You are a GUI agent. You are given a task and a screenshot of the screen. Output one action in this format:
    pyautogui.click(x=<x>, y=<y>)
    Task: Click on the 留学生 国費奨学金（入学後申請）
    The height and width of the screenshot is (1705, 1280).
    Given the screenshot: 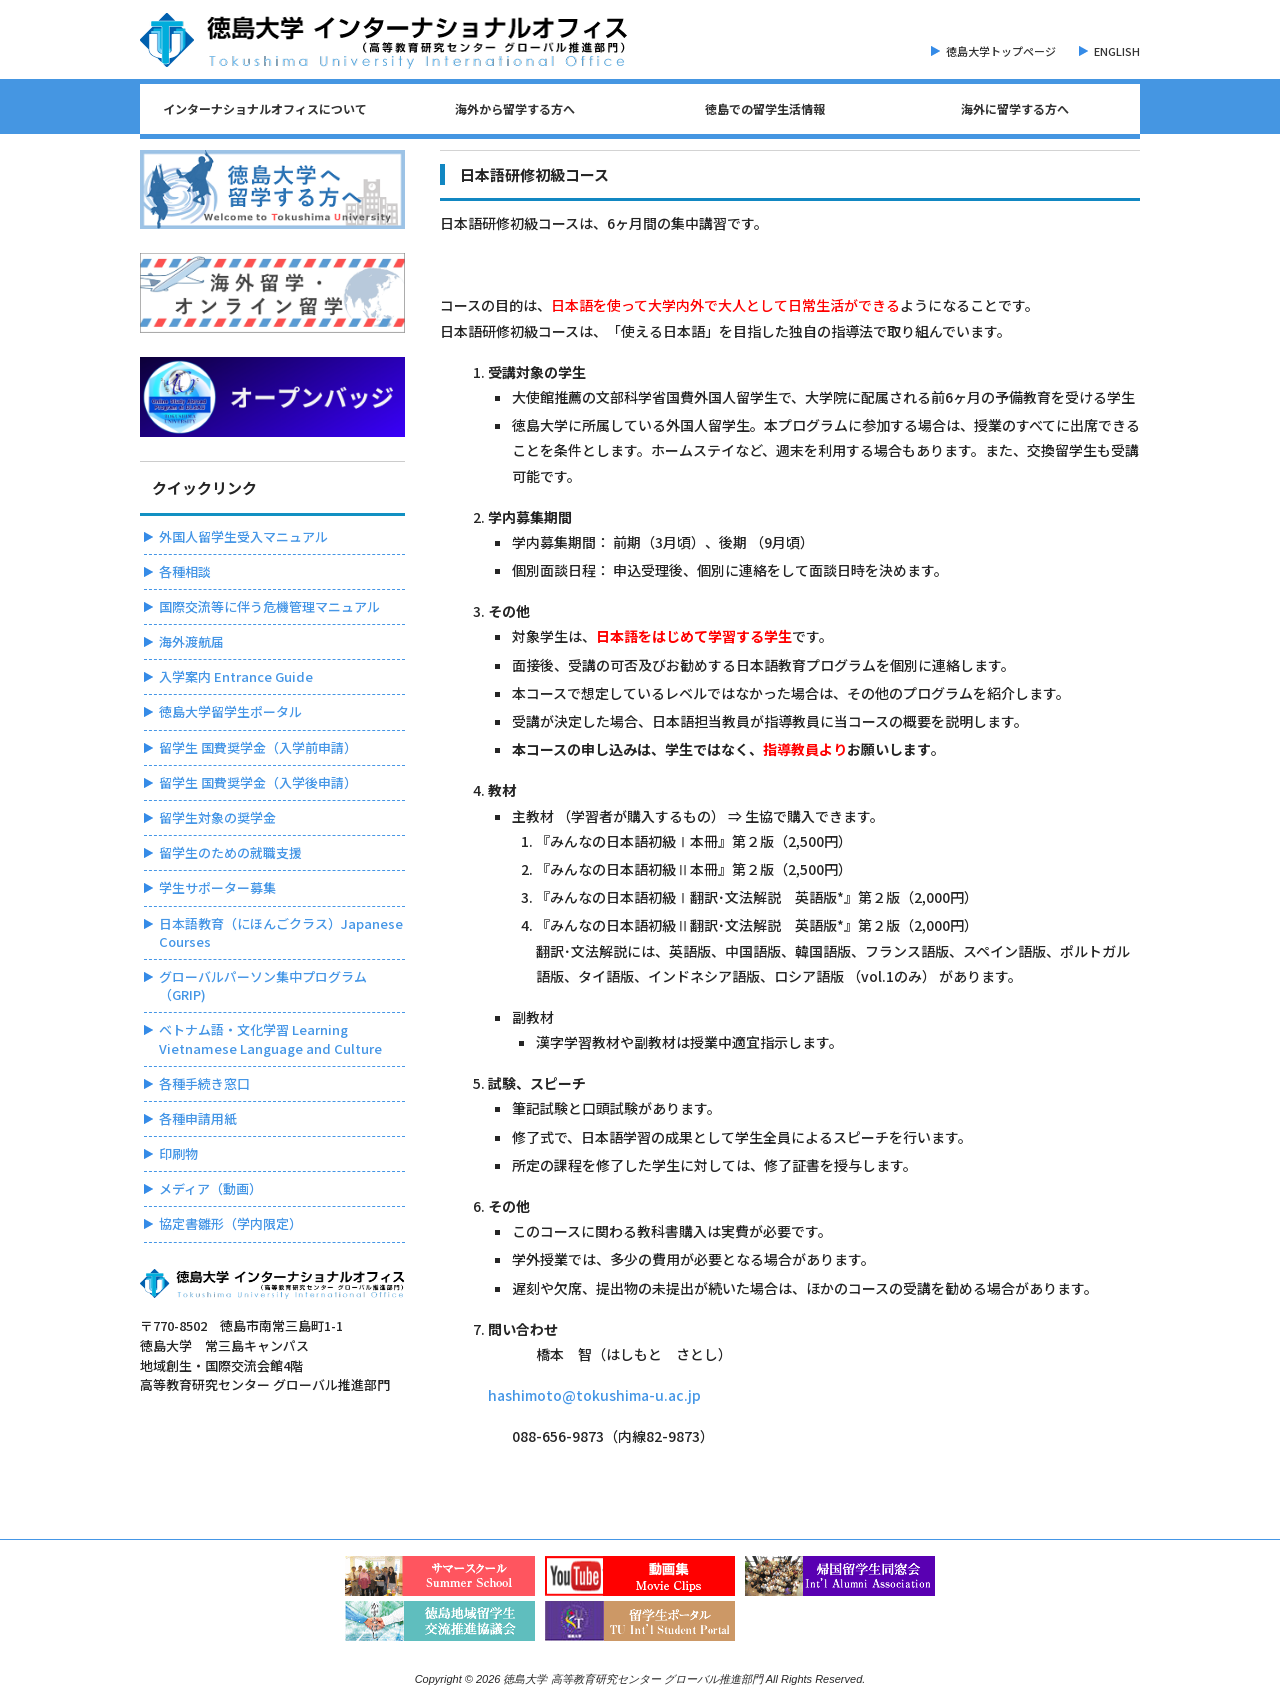 What is the action you would take?
    pyautogui.click(x=258, y=782)
    